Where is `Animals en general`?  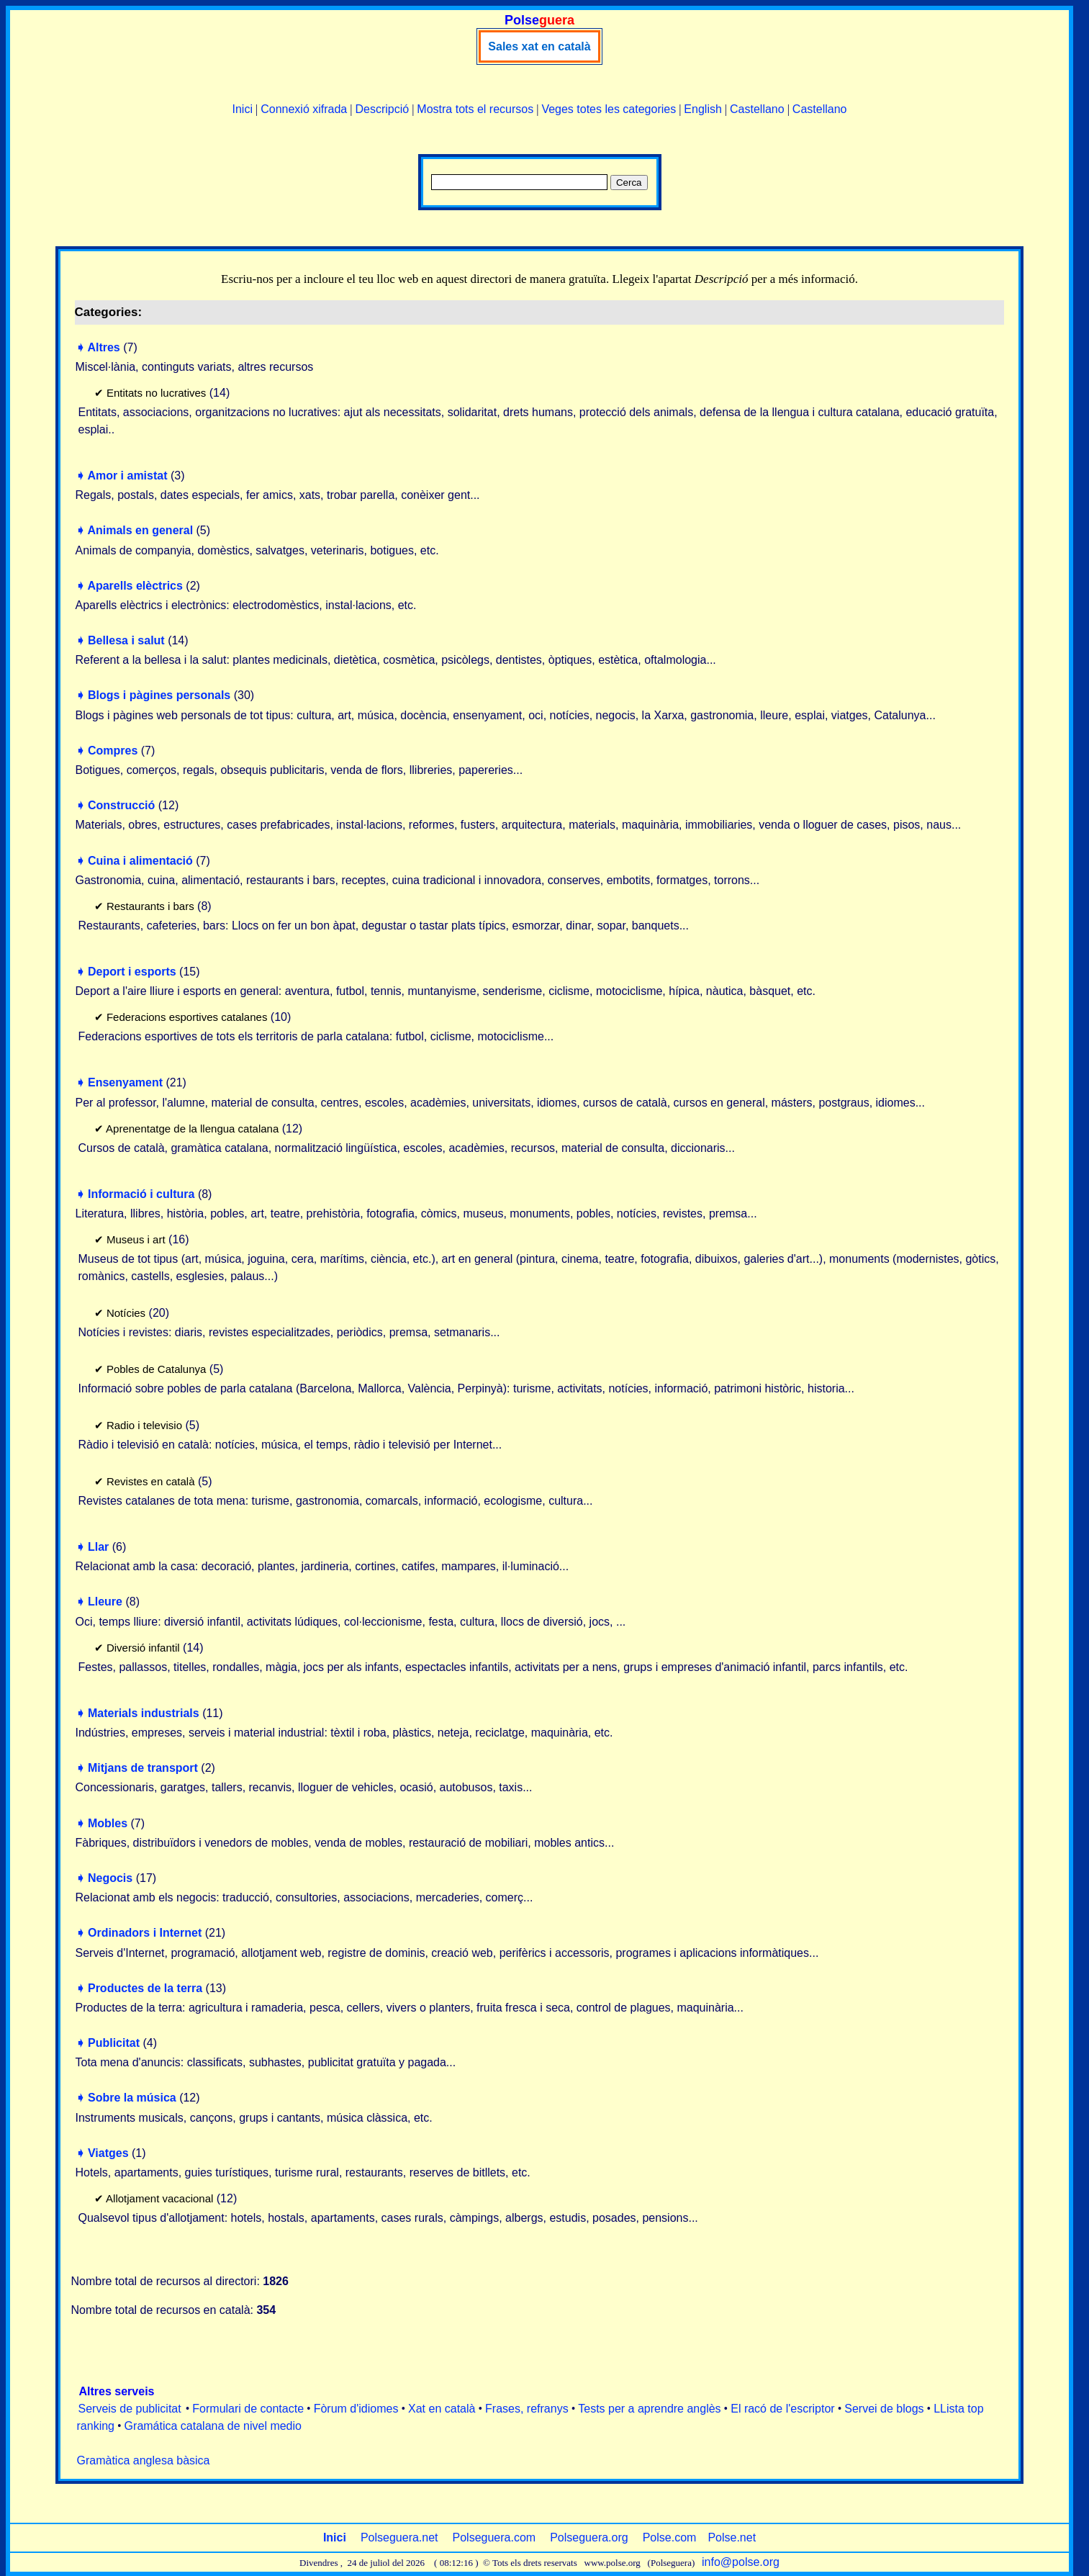
Animals en general is located at coordinates (140, 530).